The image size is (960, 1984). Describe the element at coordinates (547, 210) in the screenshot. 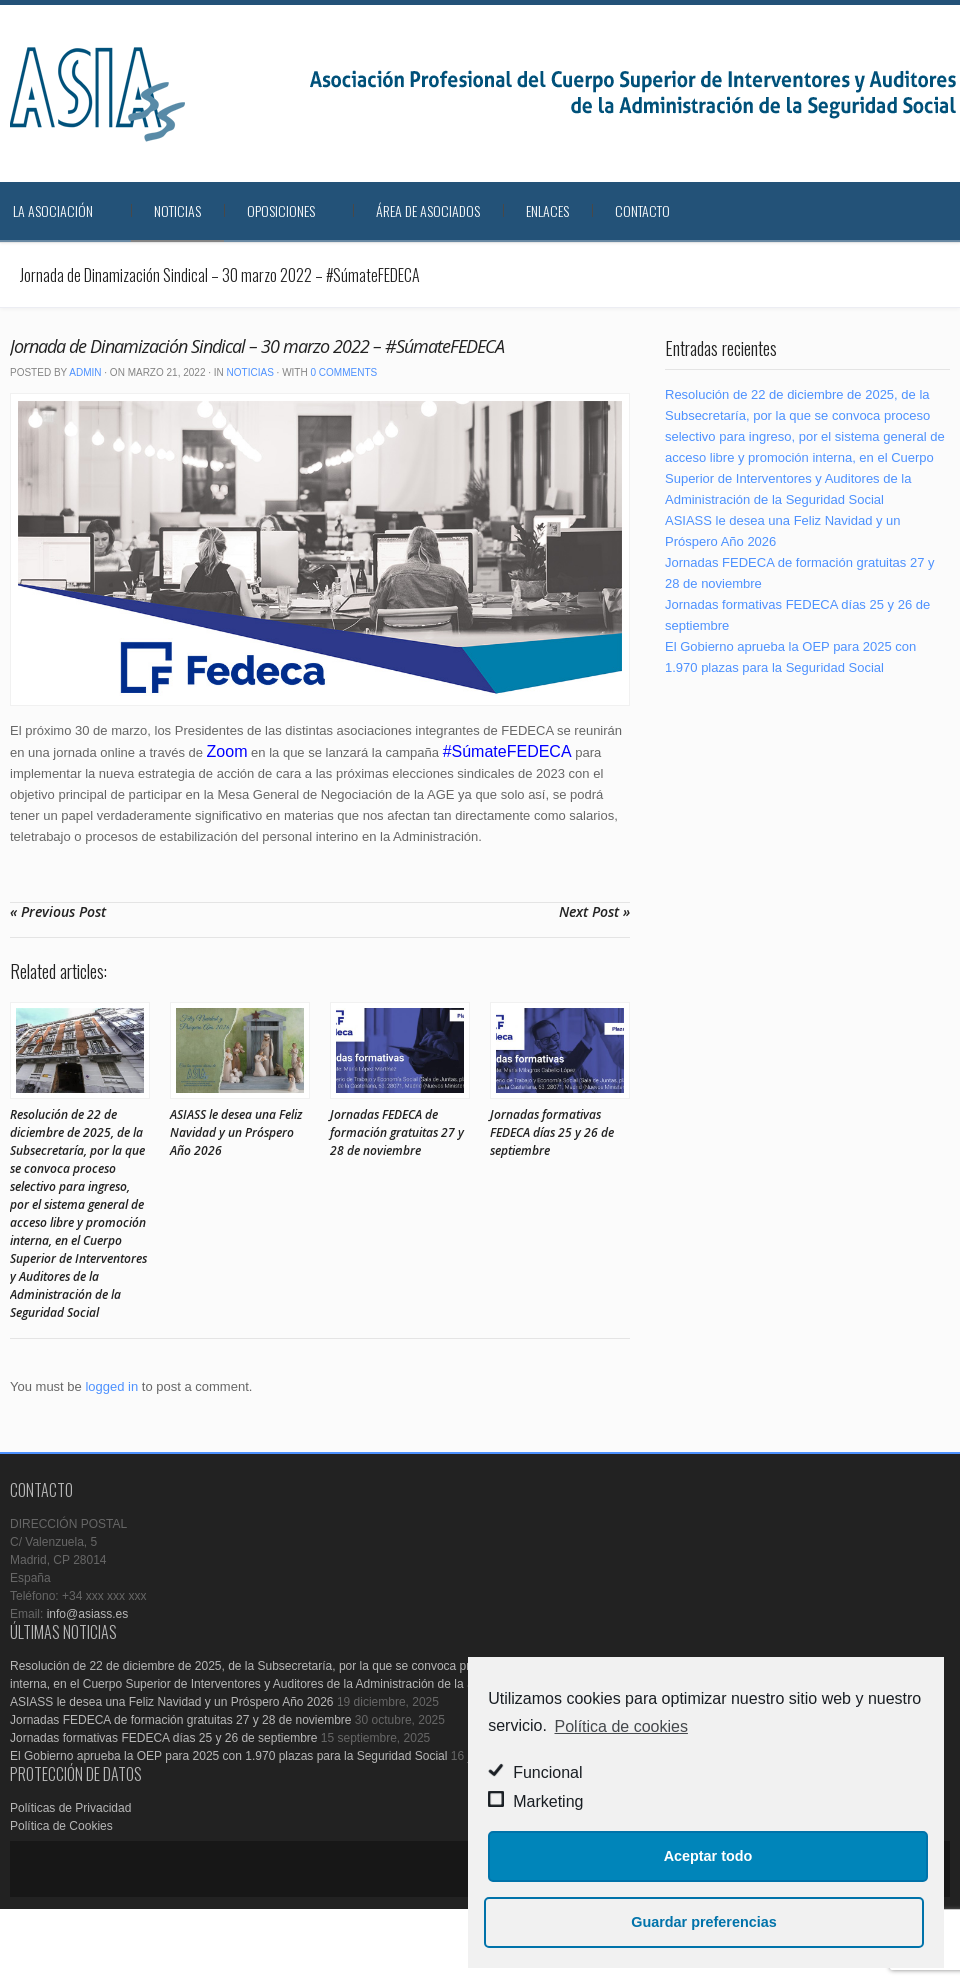

I see `Enlaces` at that location.